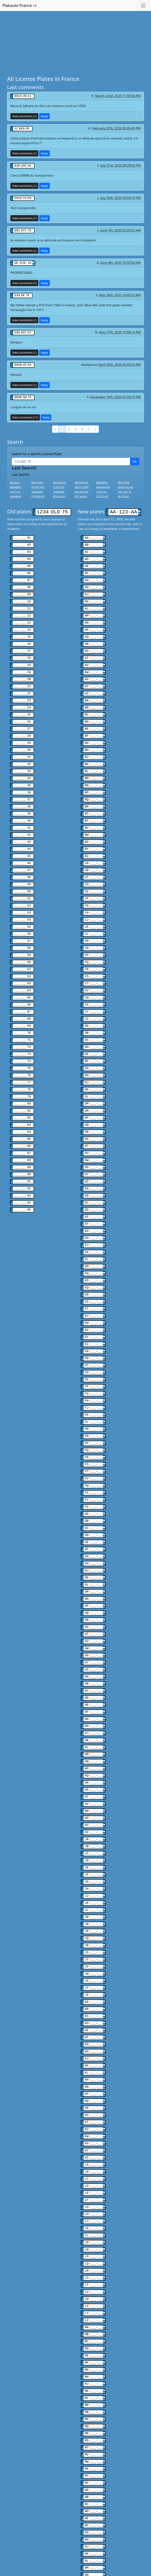 The image size is (151, 2576). I want to click on ___ ___ 38, so click(22, 787).